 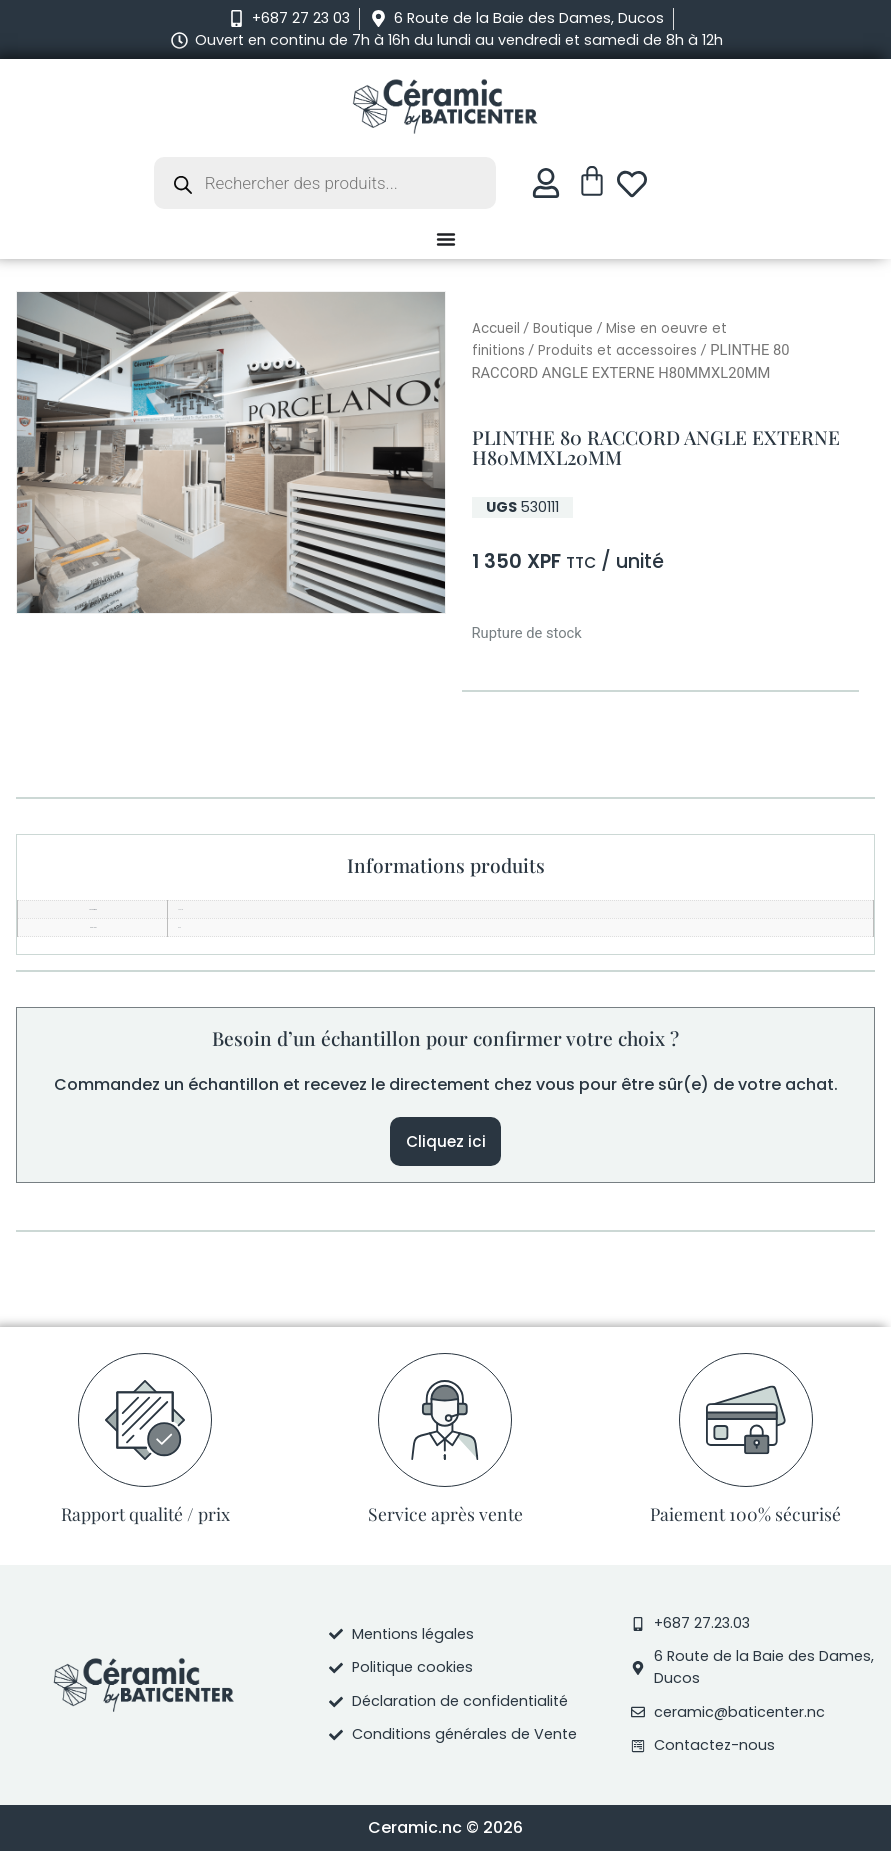 What do you see at coordinates (325, 183) in the screenshot?
I see `[Open search in the mobile overlay]` at bounding box center [325, 183].